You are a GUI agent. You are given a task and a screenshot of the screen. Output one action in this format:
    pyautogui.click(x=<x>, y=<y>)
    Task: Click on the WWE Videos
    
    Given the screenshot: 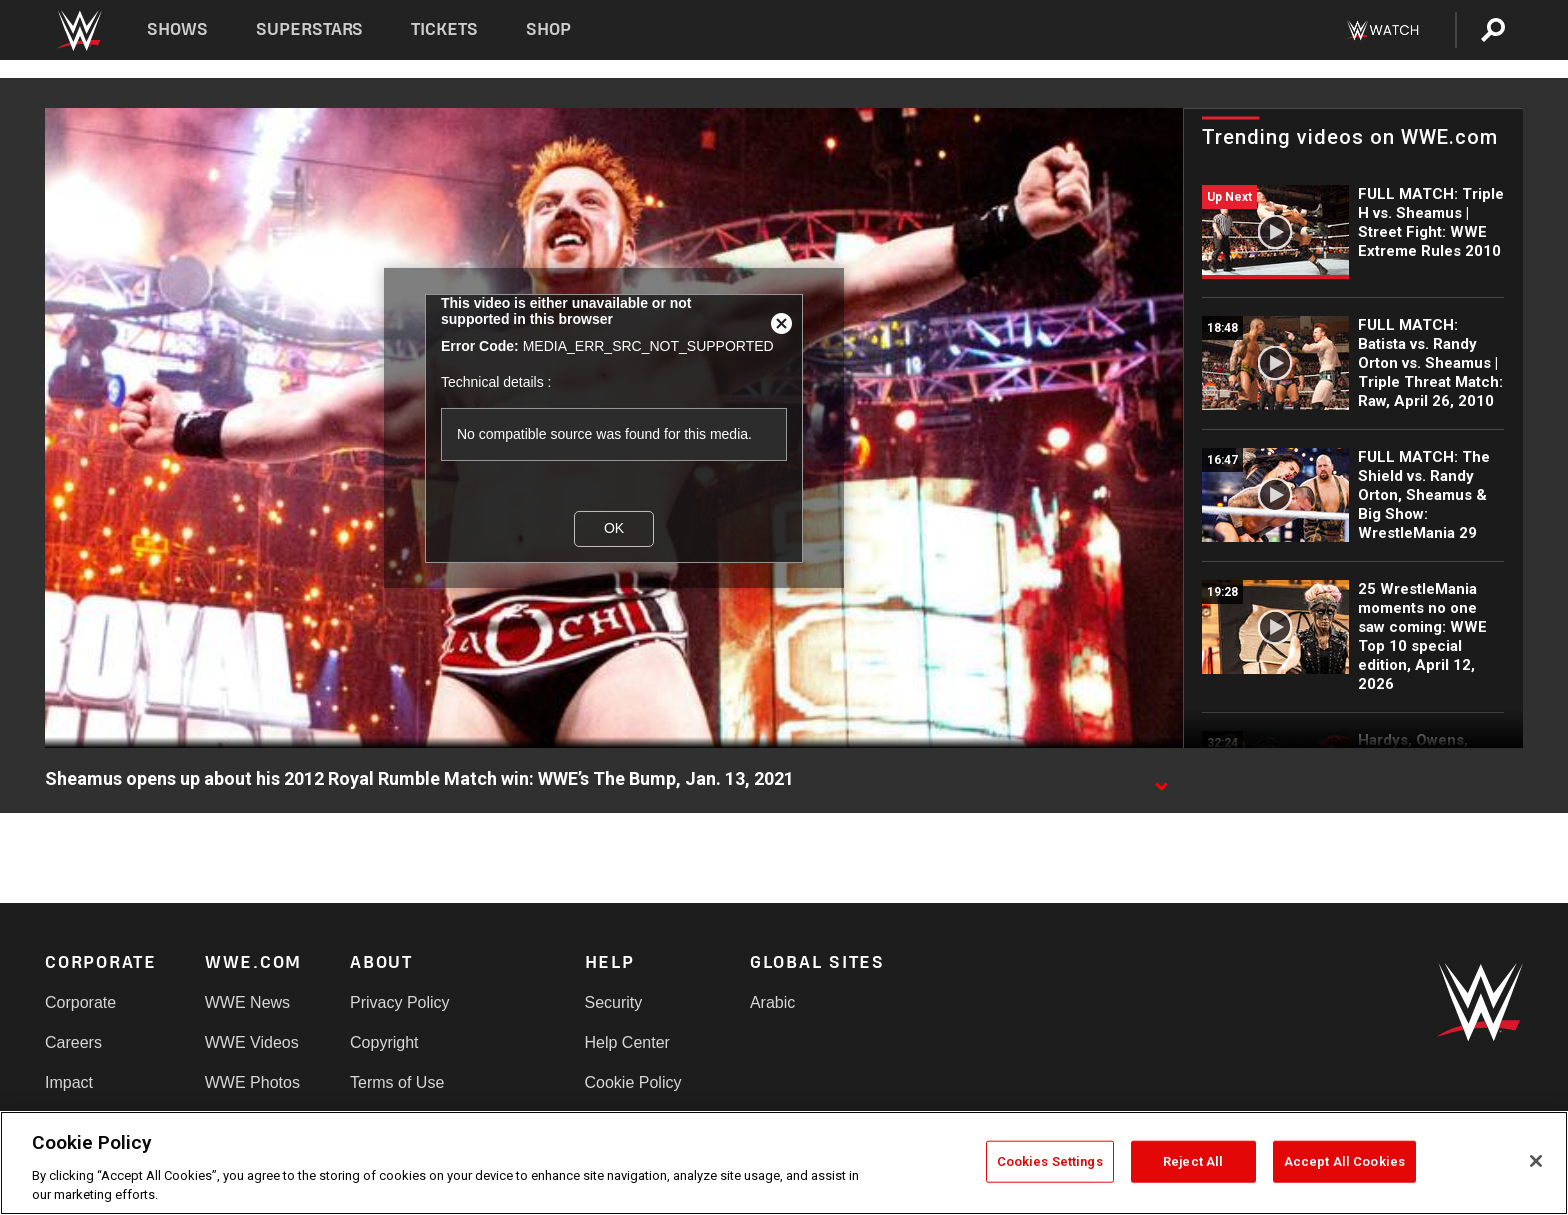 What is the action you would take?
    pyautogui.click(x=252, y=1042)
    